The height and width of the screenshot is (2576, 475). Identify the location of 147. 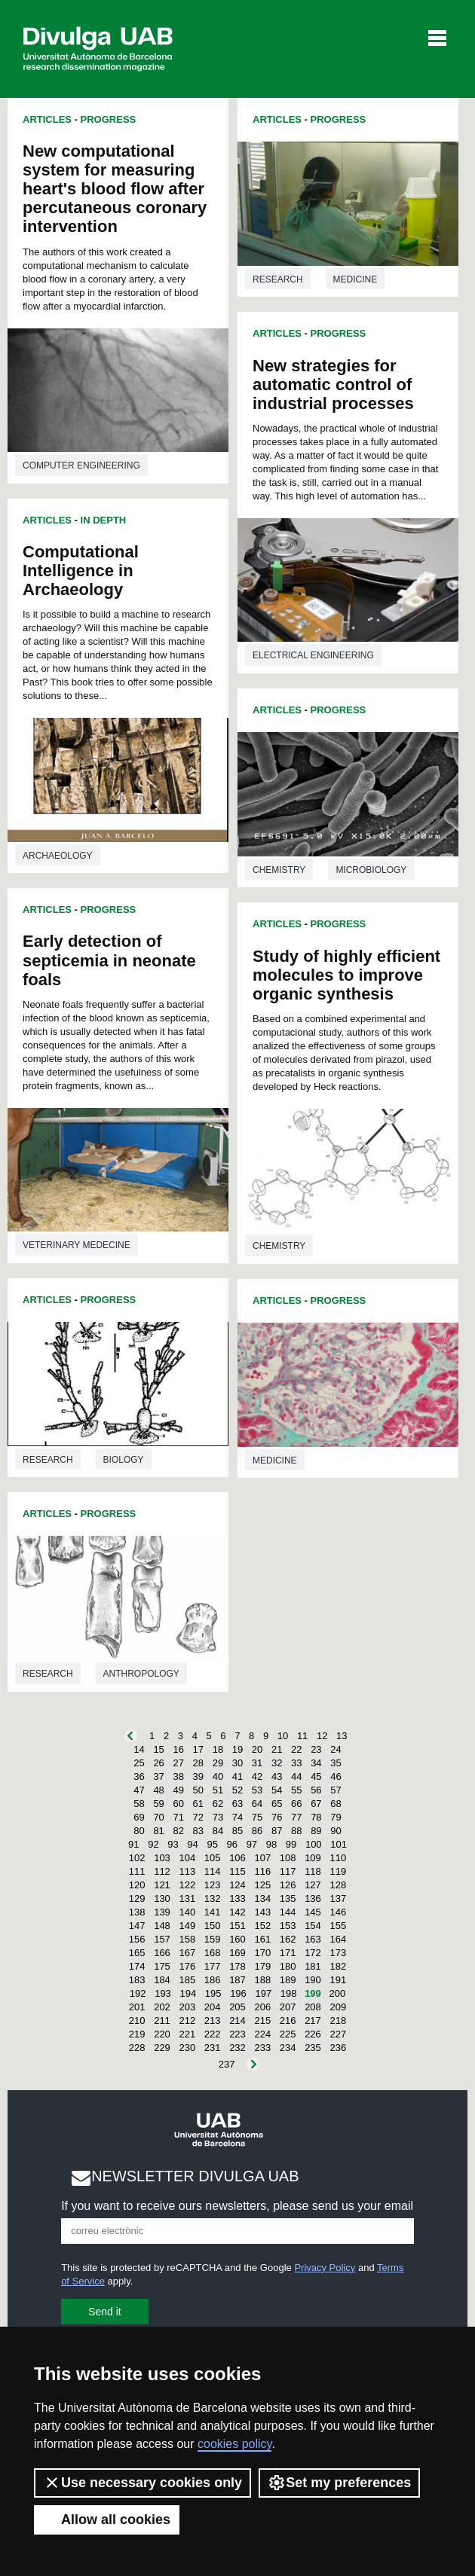
(137, 1925).